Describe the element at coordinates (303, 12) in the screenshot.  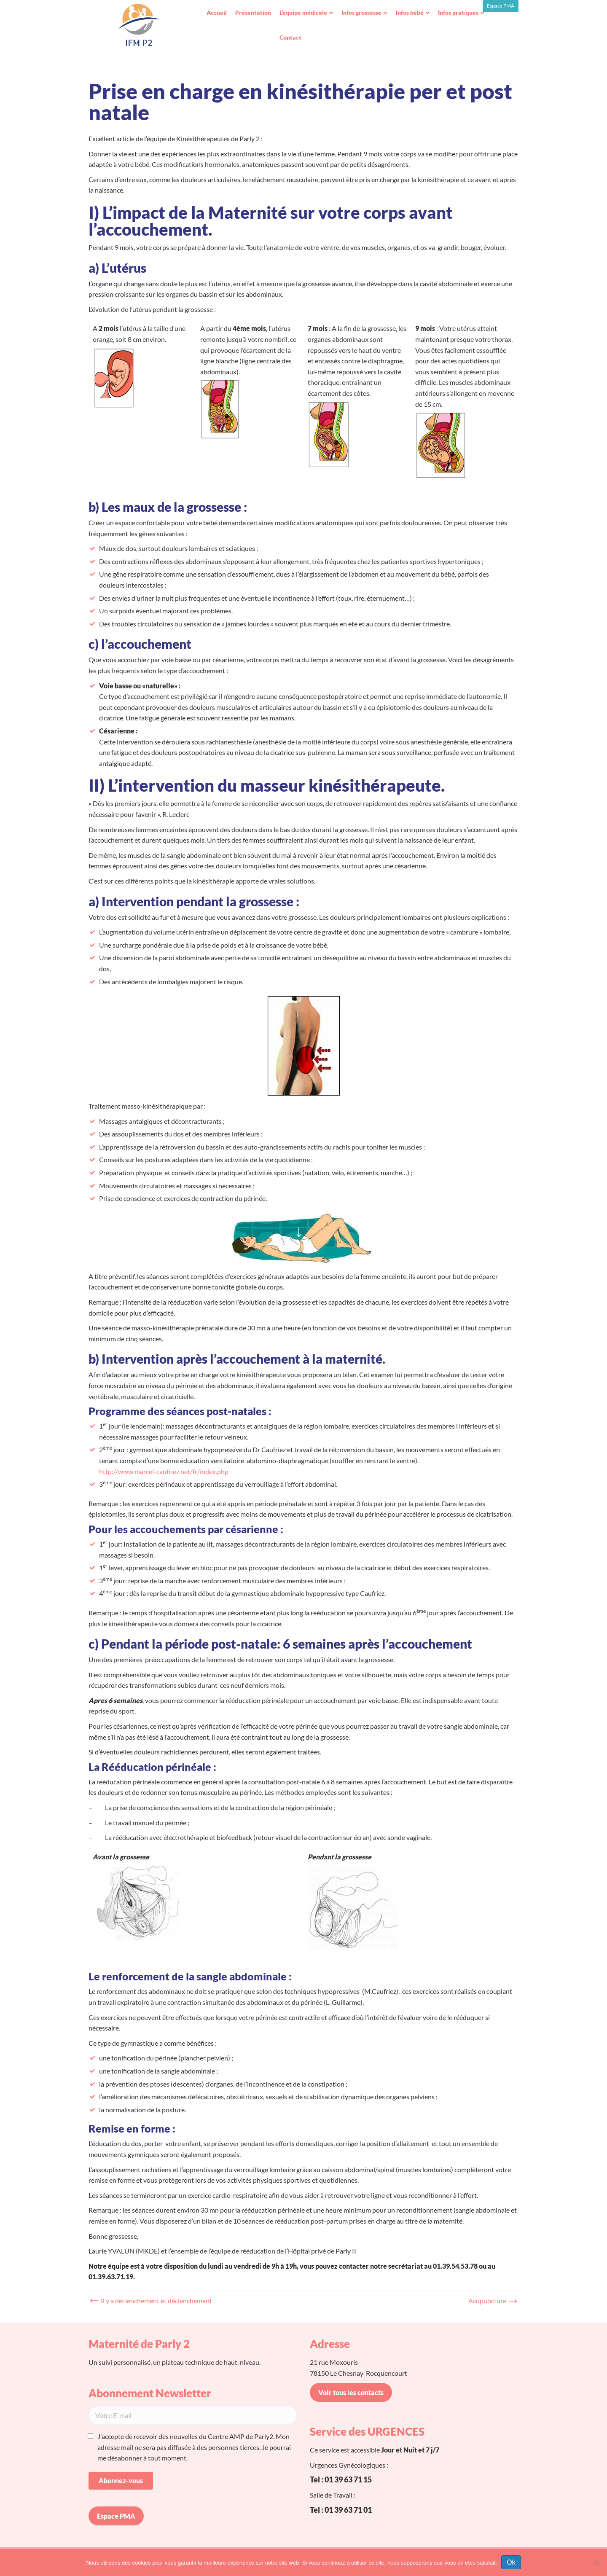
I see `L’équipe médicale` at that location.